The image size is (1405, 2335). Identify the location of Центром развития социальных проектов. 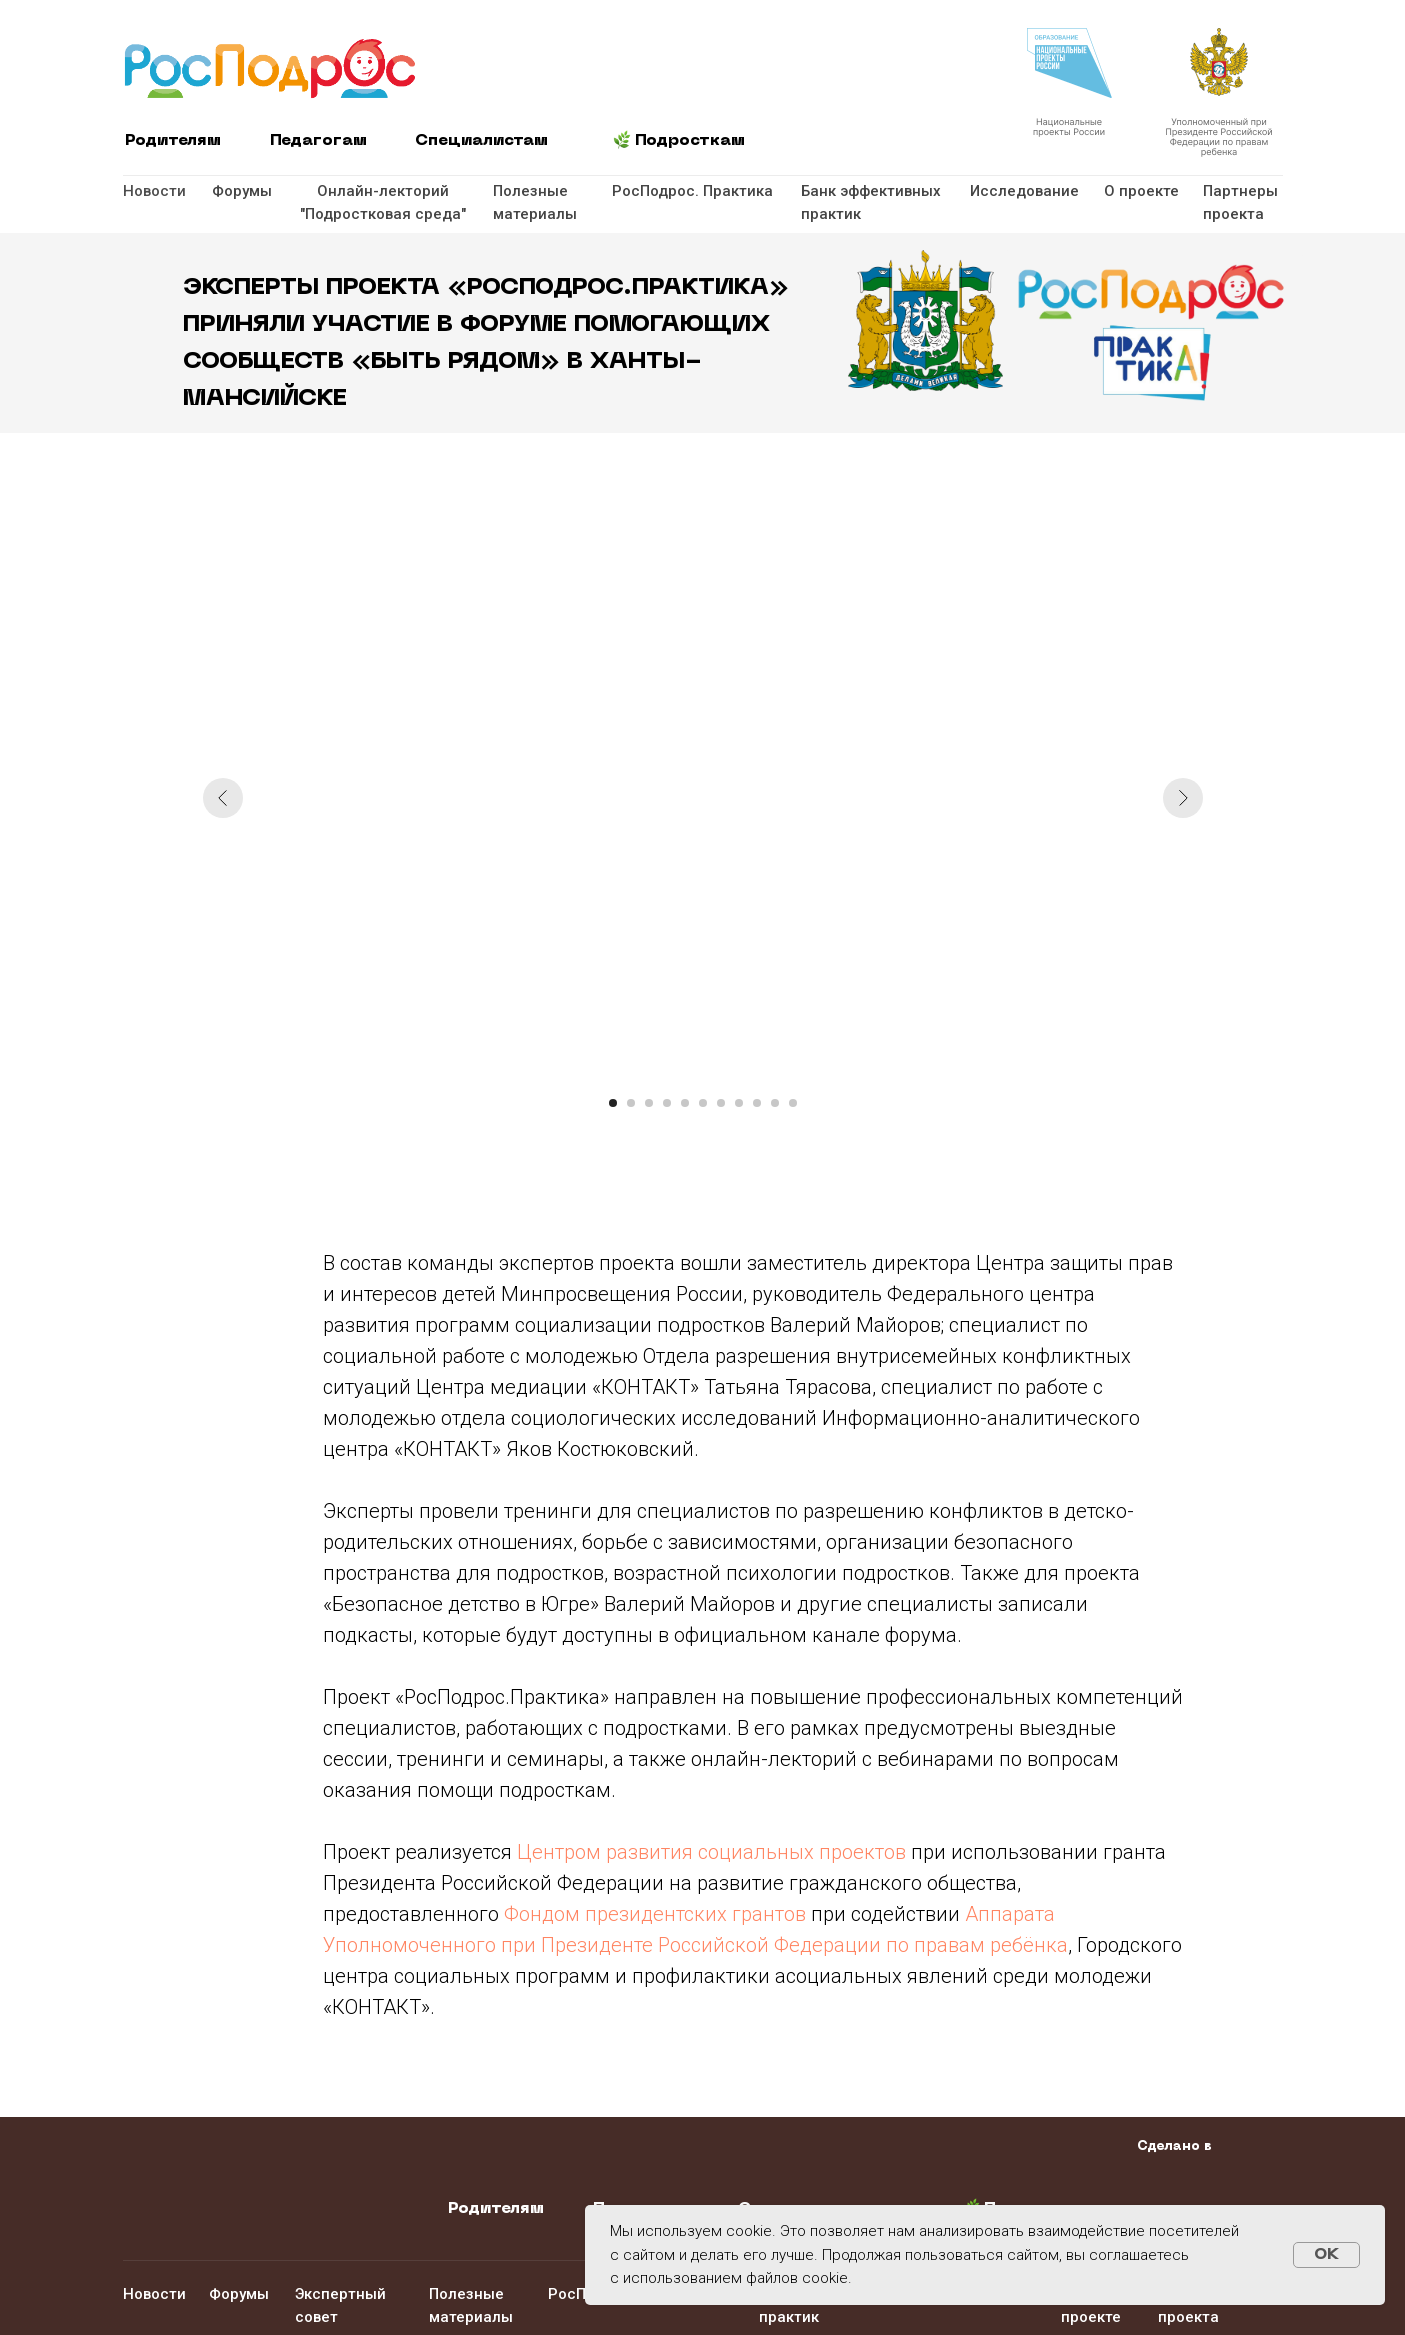
(711, 1852).